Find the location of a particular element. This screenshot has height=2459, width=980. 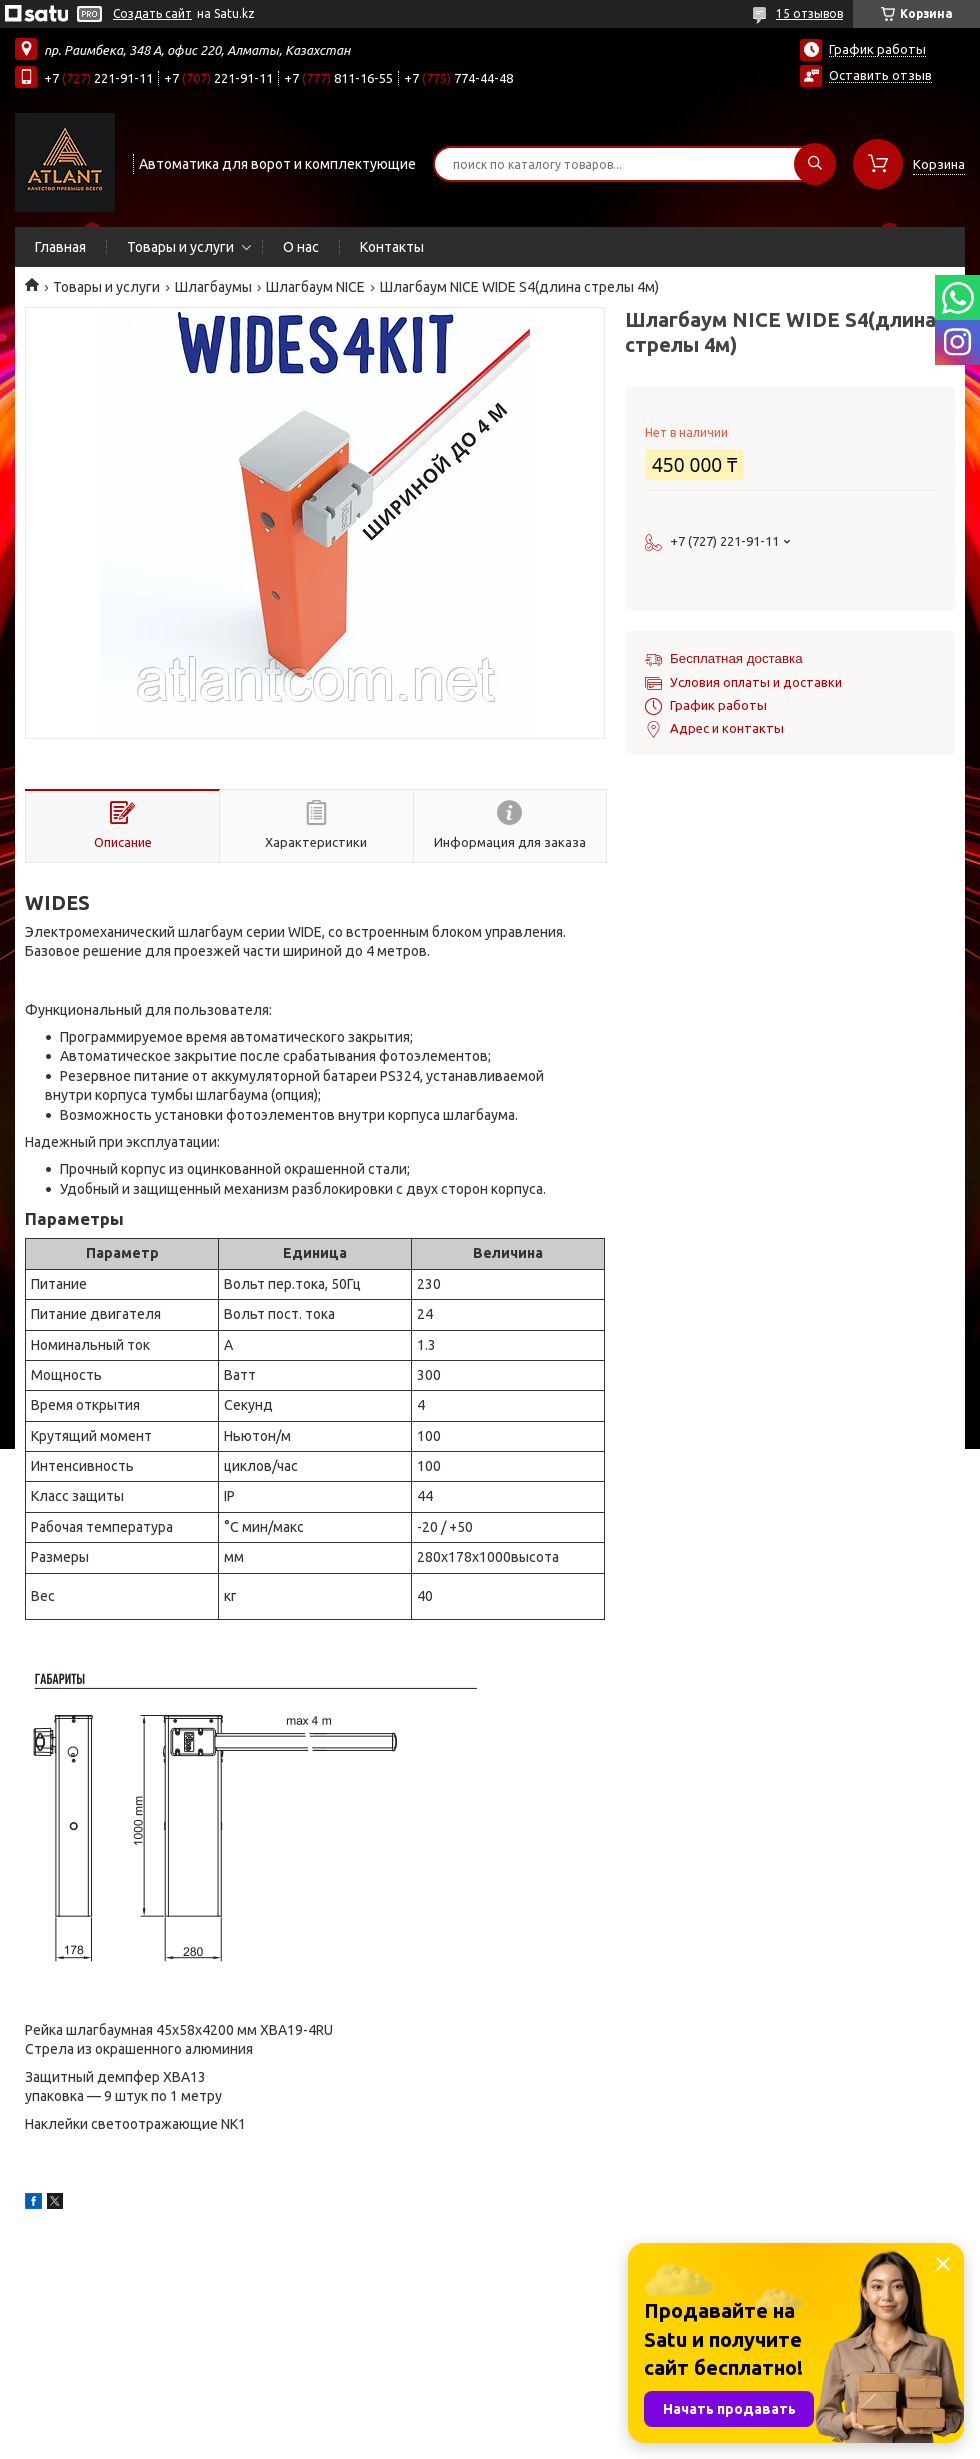

Оставить отзыв is located at coordinates (880, 75).